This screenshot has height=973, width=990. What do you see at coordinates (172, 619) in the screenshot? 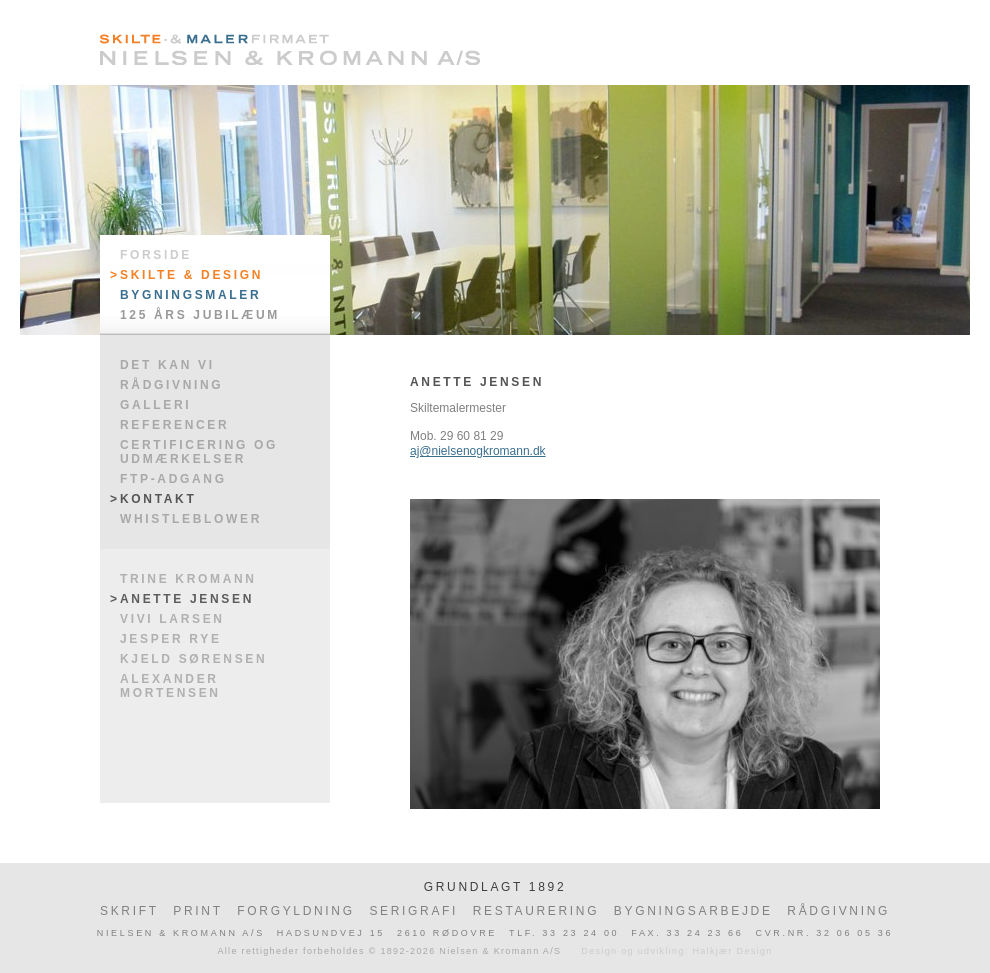
I see `Vivi Larsen` at bounding box center [172, 619].